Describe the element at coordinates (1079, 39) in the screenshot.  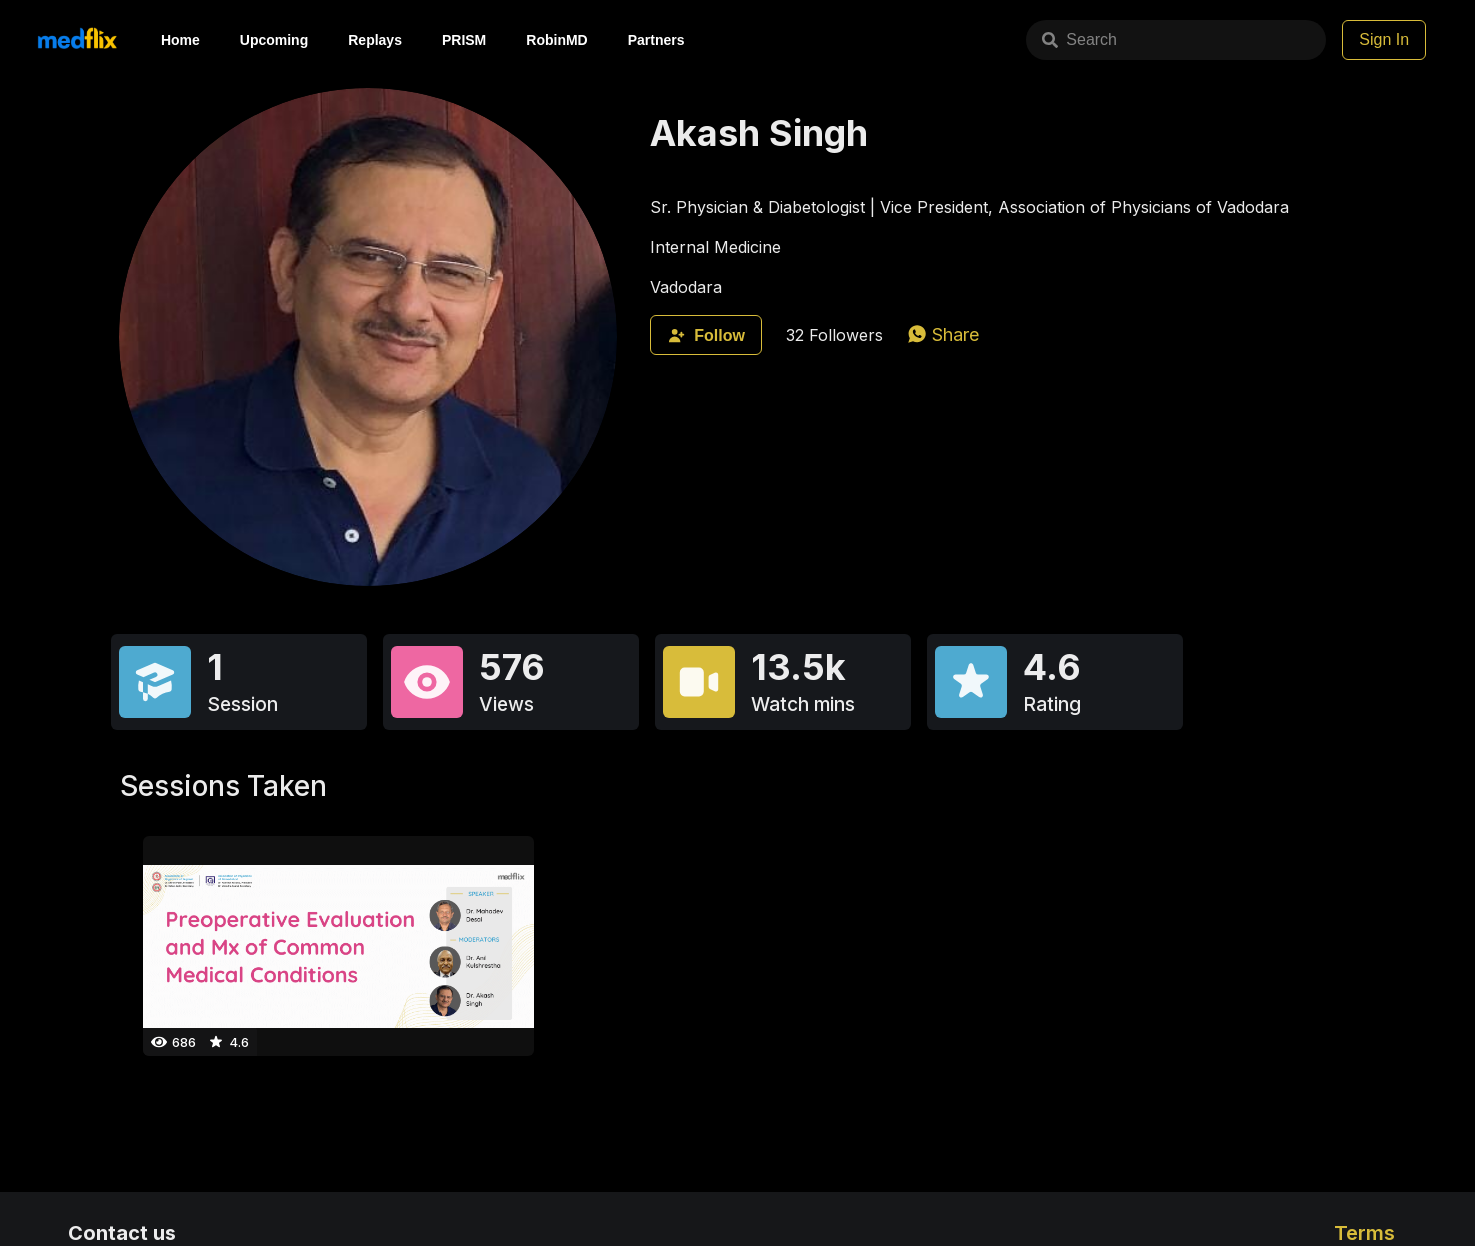
I see `Search` at that location.